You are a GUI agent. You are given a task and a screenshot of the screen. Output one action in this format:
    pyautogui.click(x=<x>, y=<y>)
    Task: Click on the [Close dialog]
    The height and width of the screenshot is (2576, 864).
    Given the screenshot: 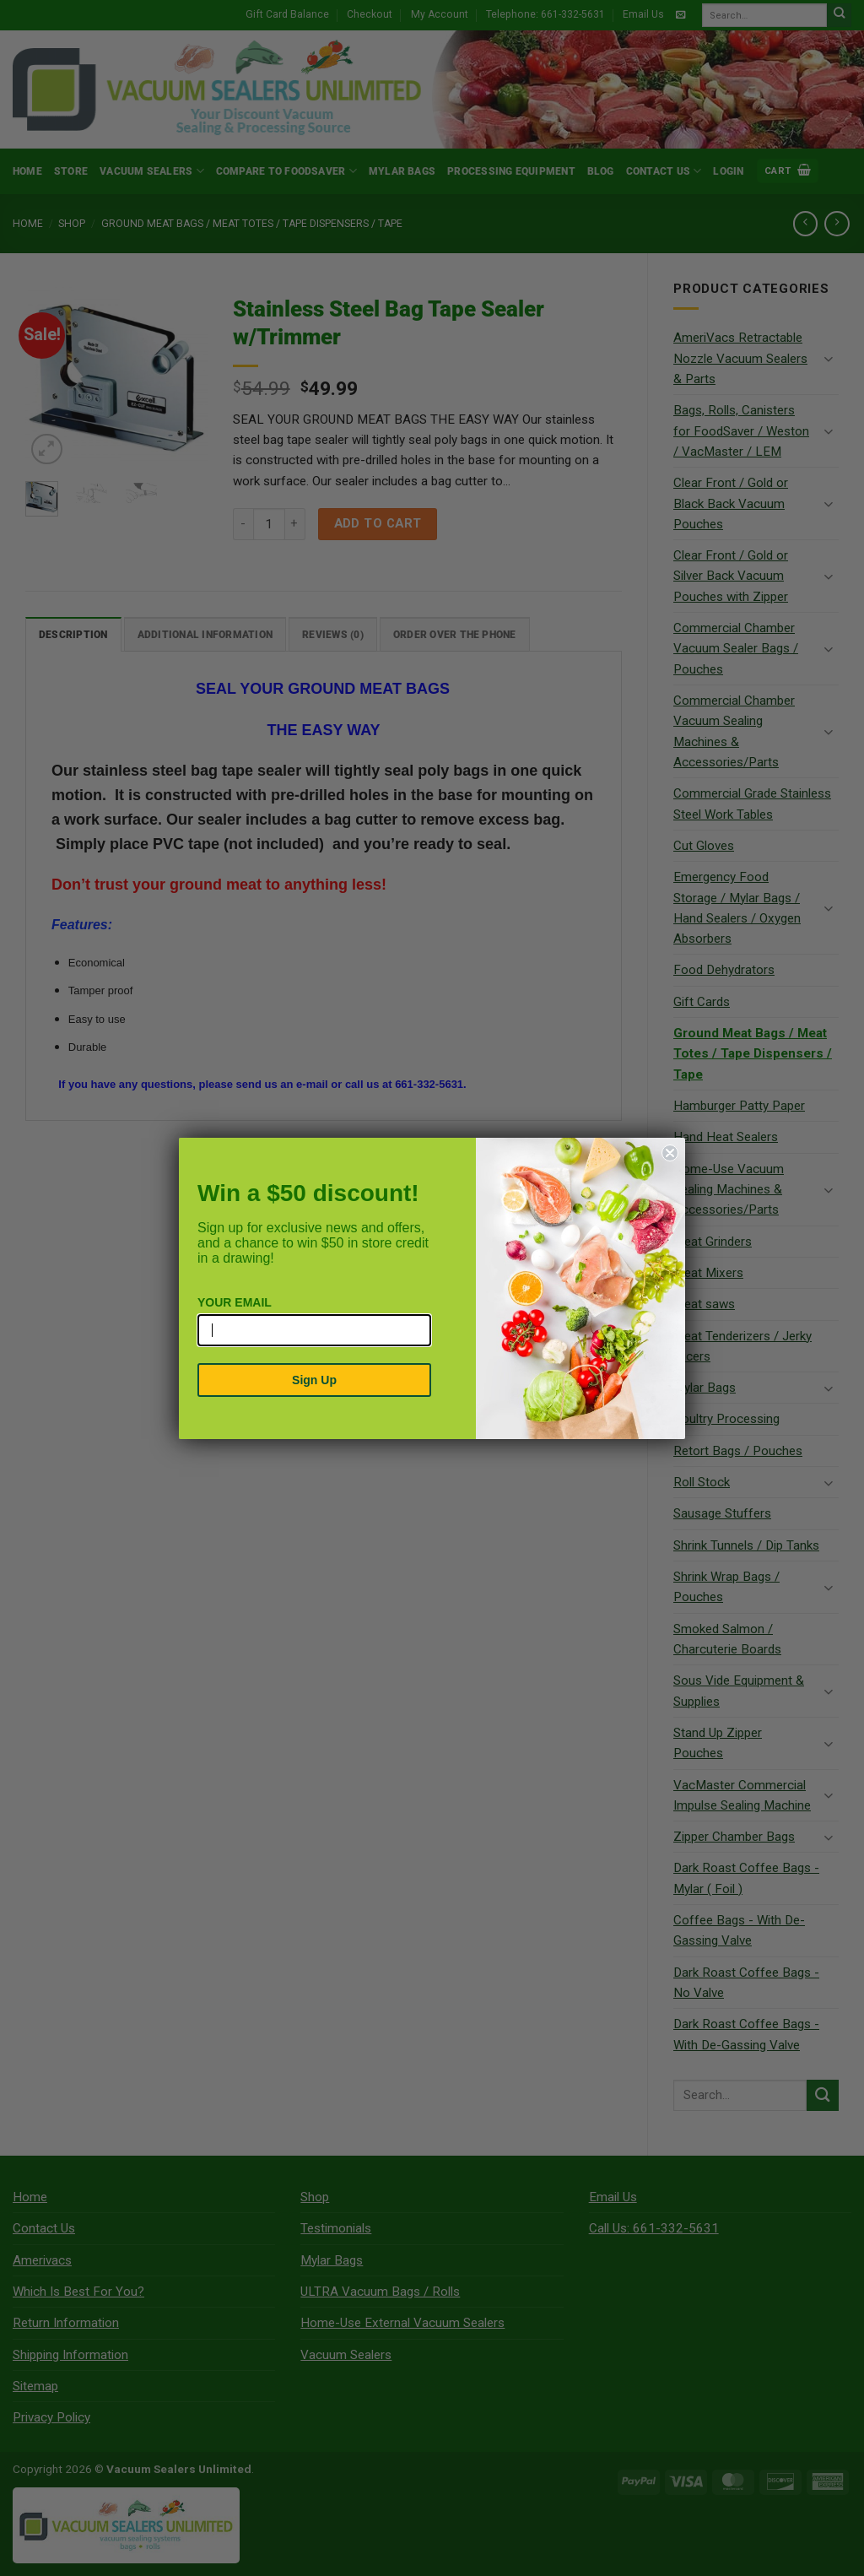 What is the action you would take?
    pyautogui.click(x=670, y=1153)
    